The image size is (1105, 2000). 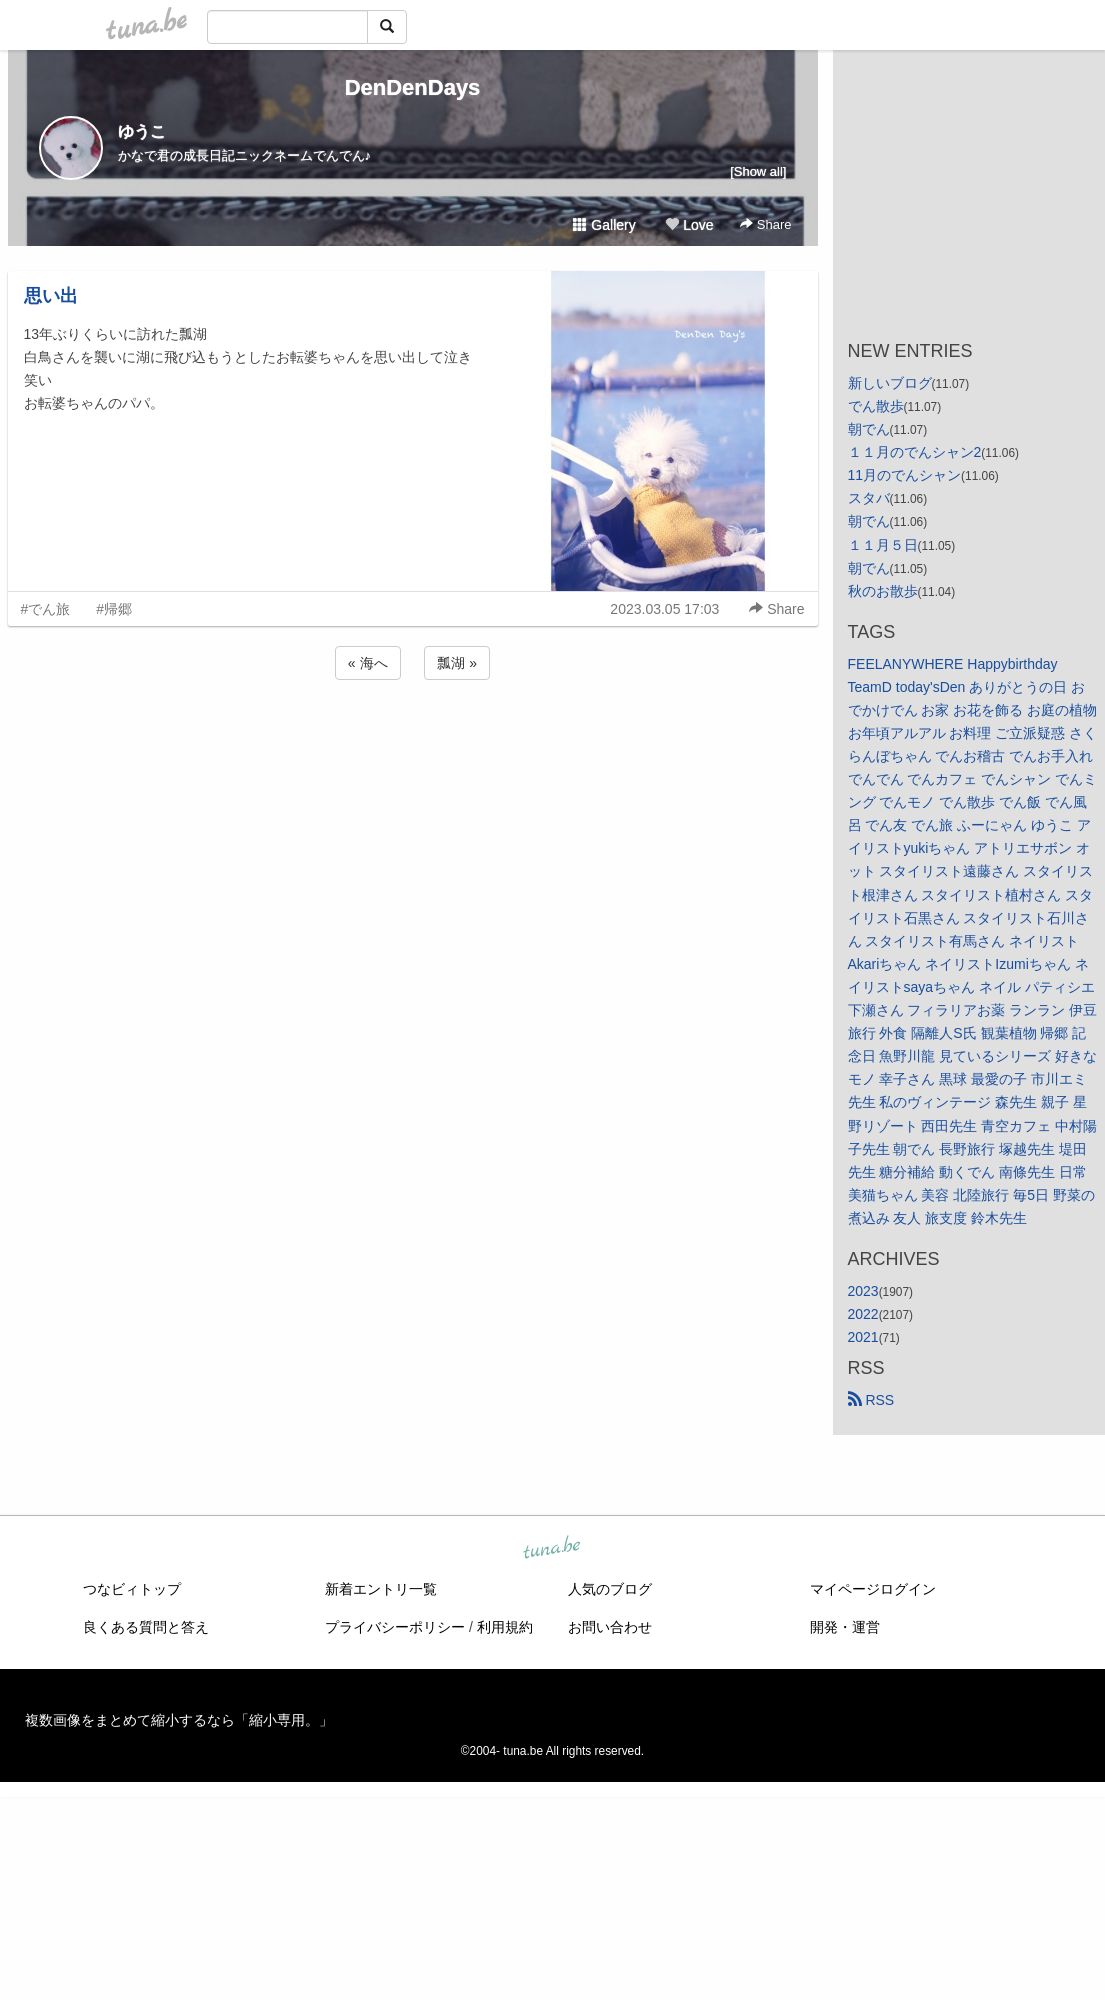 I want to click on 瓢湖 », so click(x=457, y=663).